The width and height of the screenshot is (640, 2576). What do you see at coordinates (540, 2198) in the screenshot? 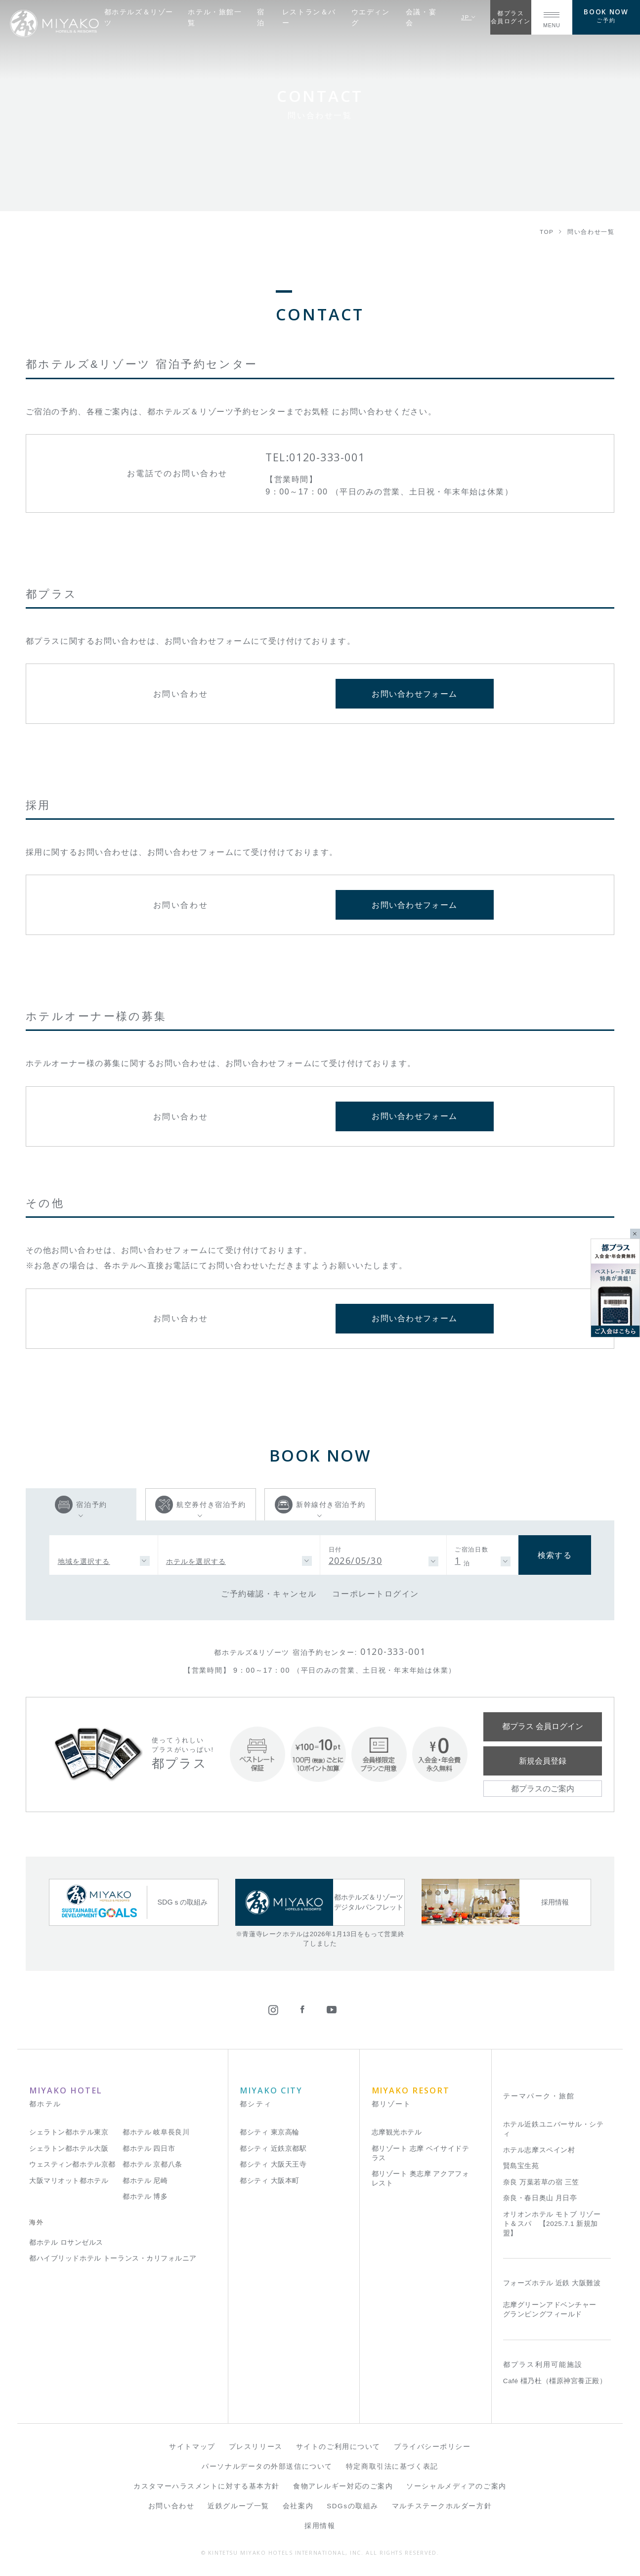
I see `奈良・春日奥山 月日亭` at bounding box center [540, 2198].